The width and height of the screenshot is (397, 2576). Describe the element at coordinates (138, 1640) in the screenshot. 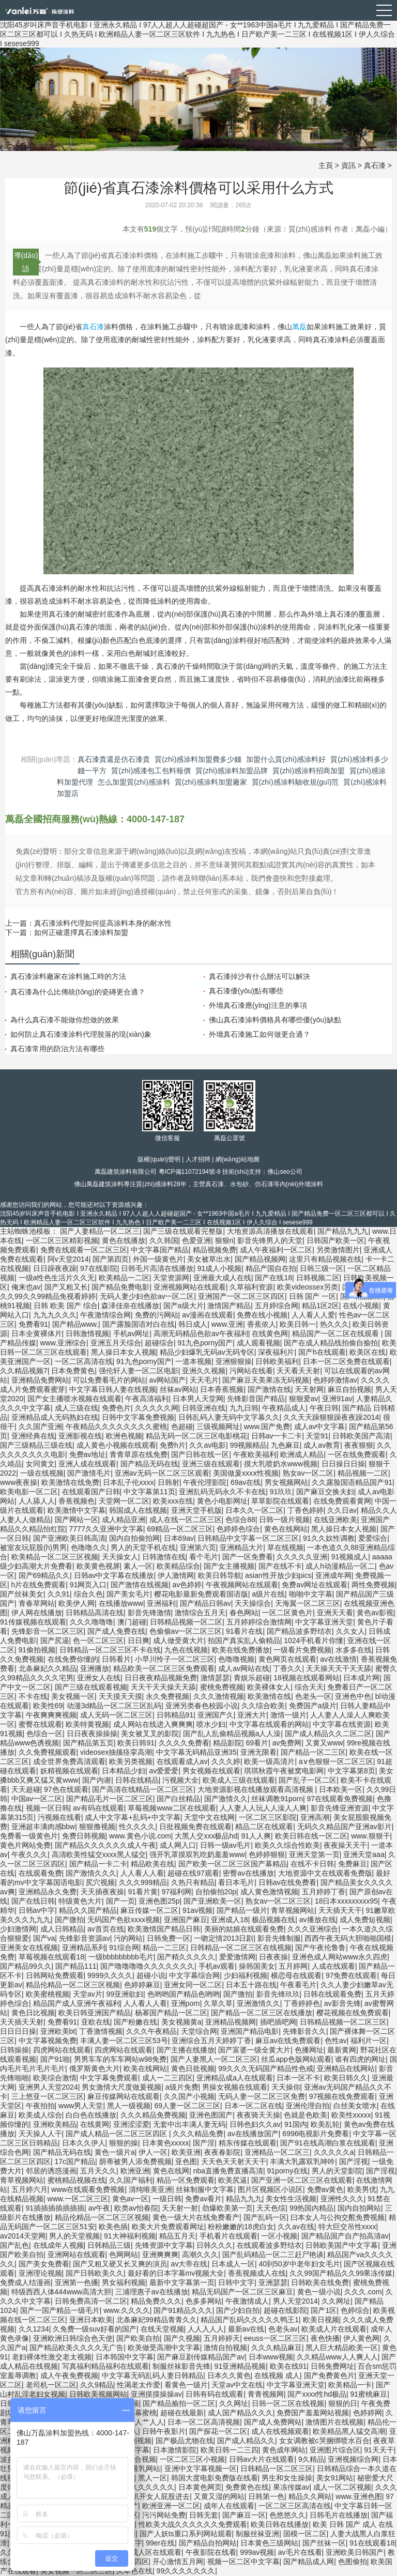

I see `日日爽` at that location.